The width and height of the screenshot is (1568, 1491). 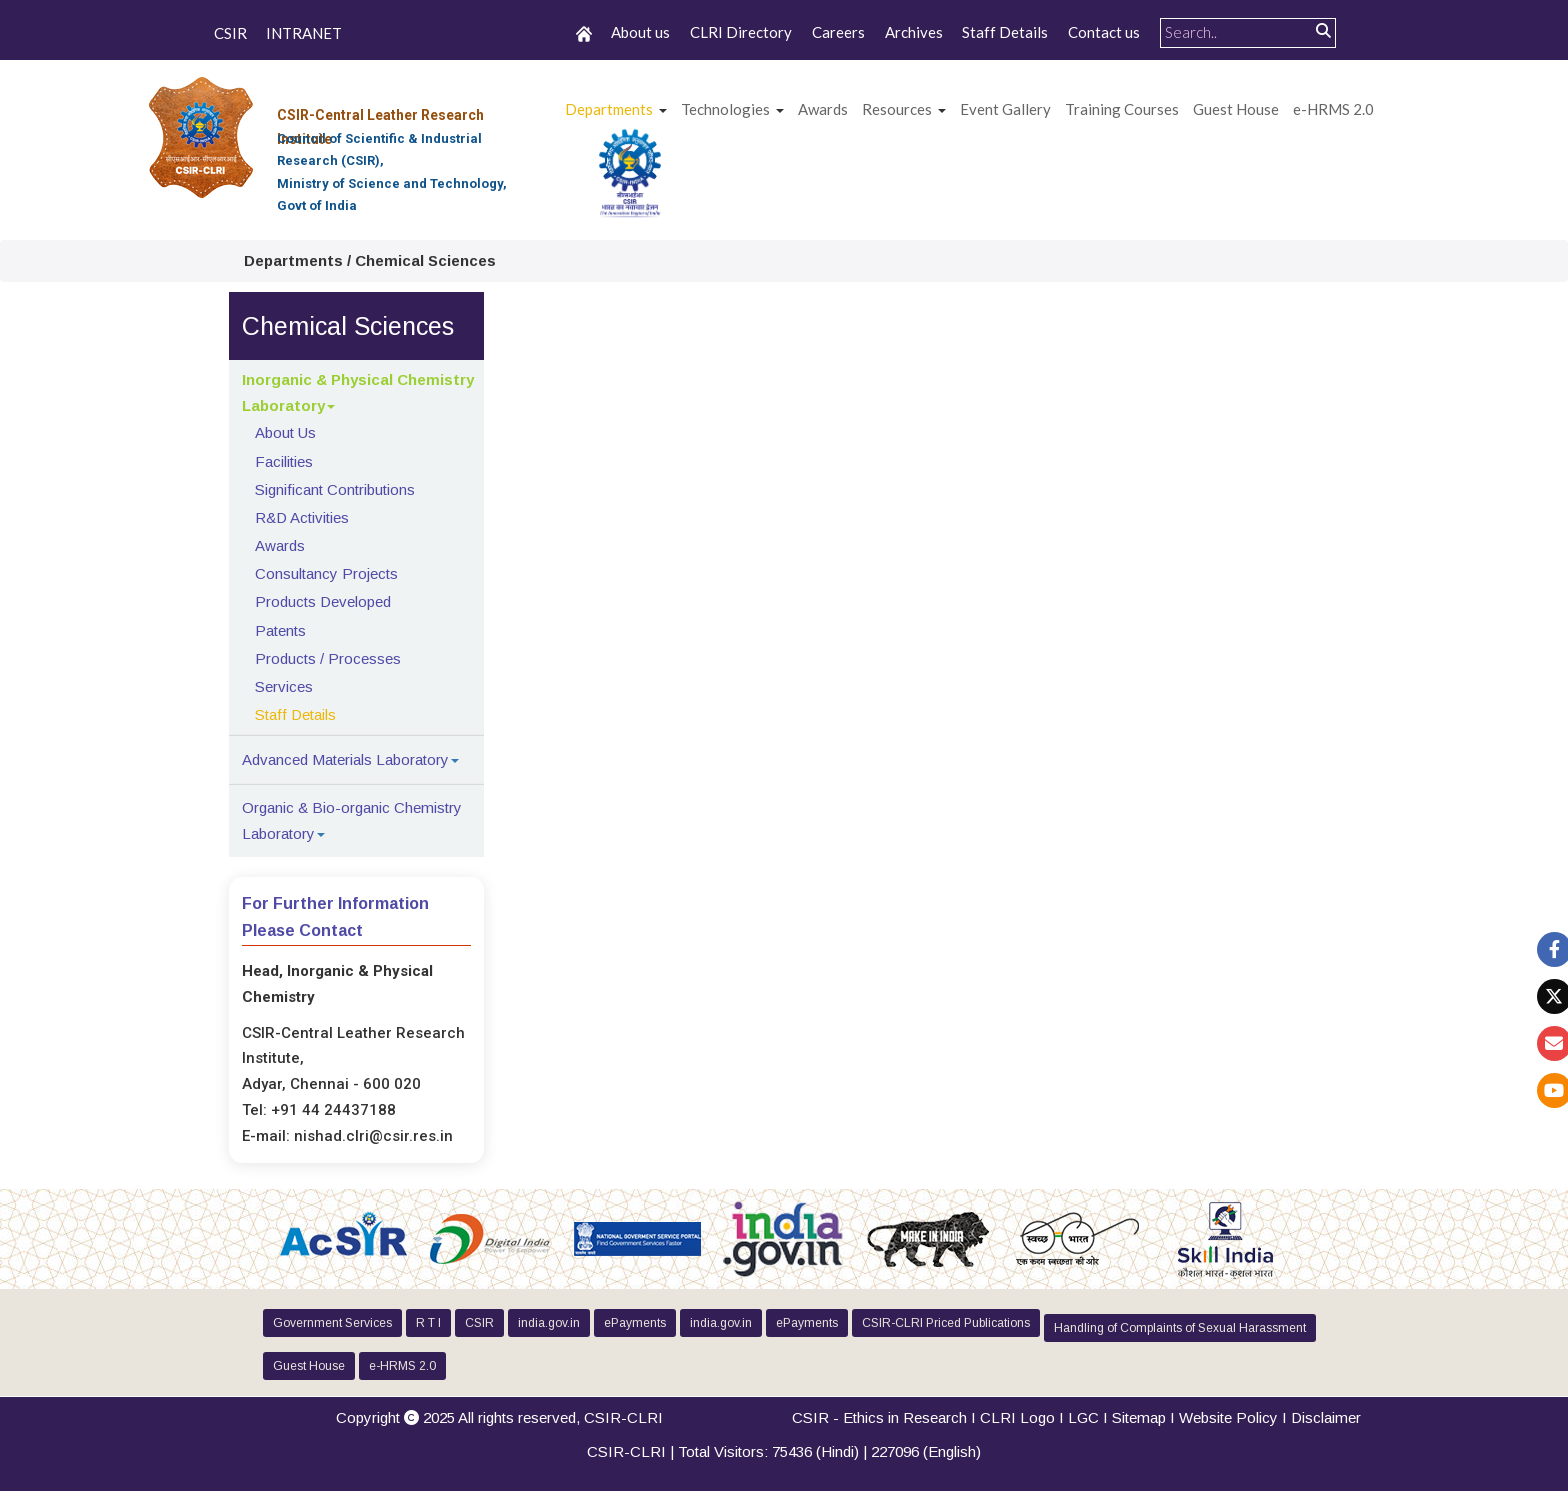 What do you see at coordinates (1139, 1417) in the screenshot?
I see `Sitemap` at bounding box center [1139, 1417].